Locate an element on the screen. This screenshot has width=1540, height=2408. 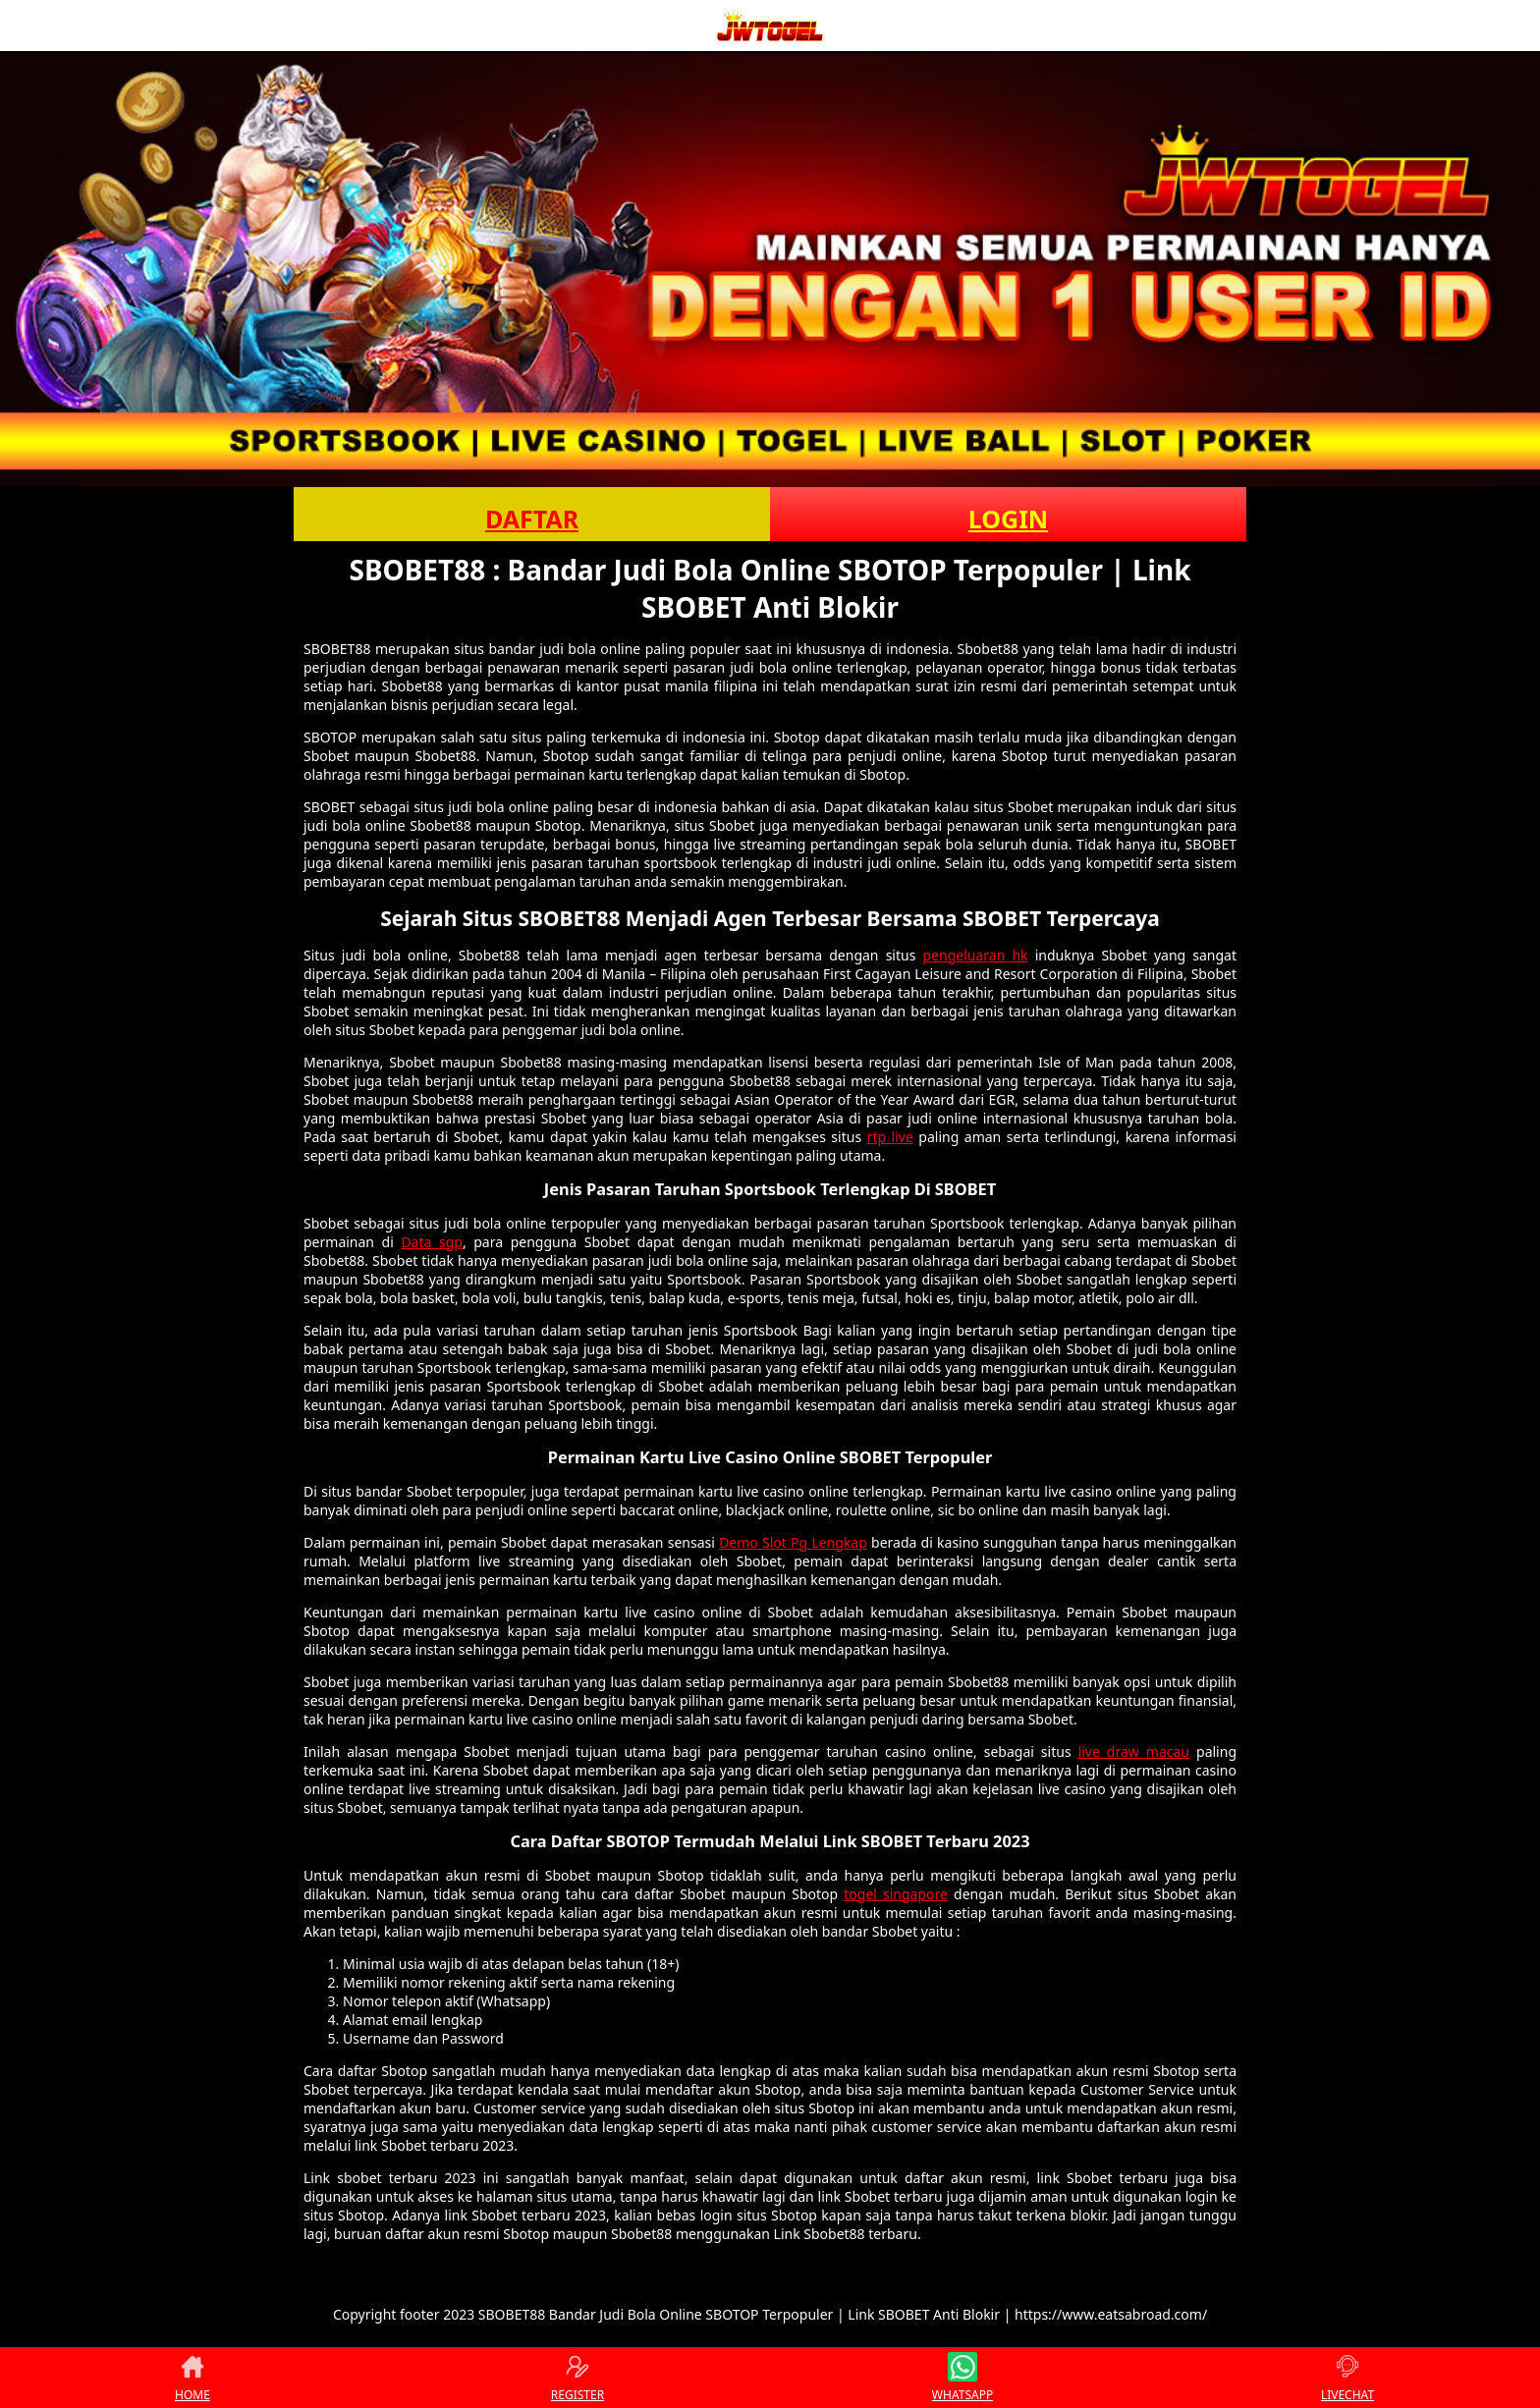
HOME is located at coordinates (192, 2377).